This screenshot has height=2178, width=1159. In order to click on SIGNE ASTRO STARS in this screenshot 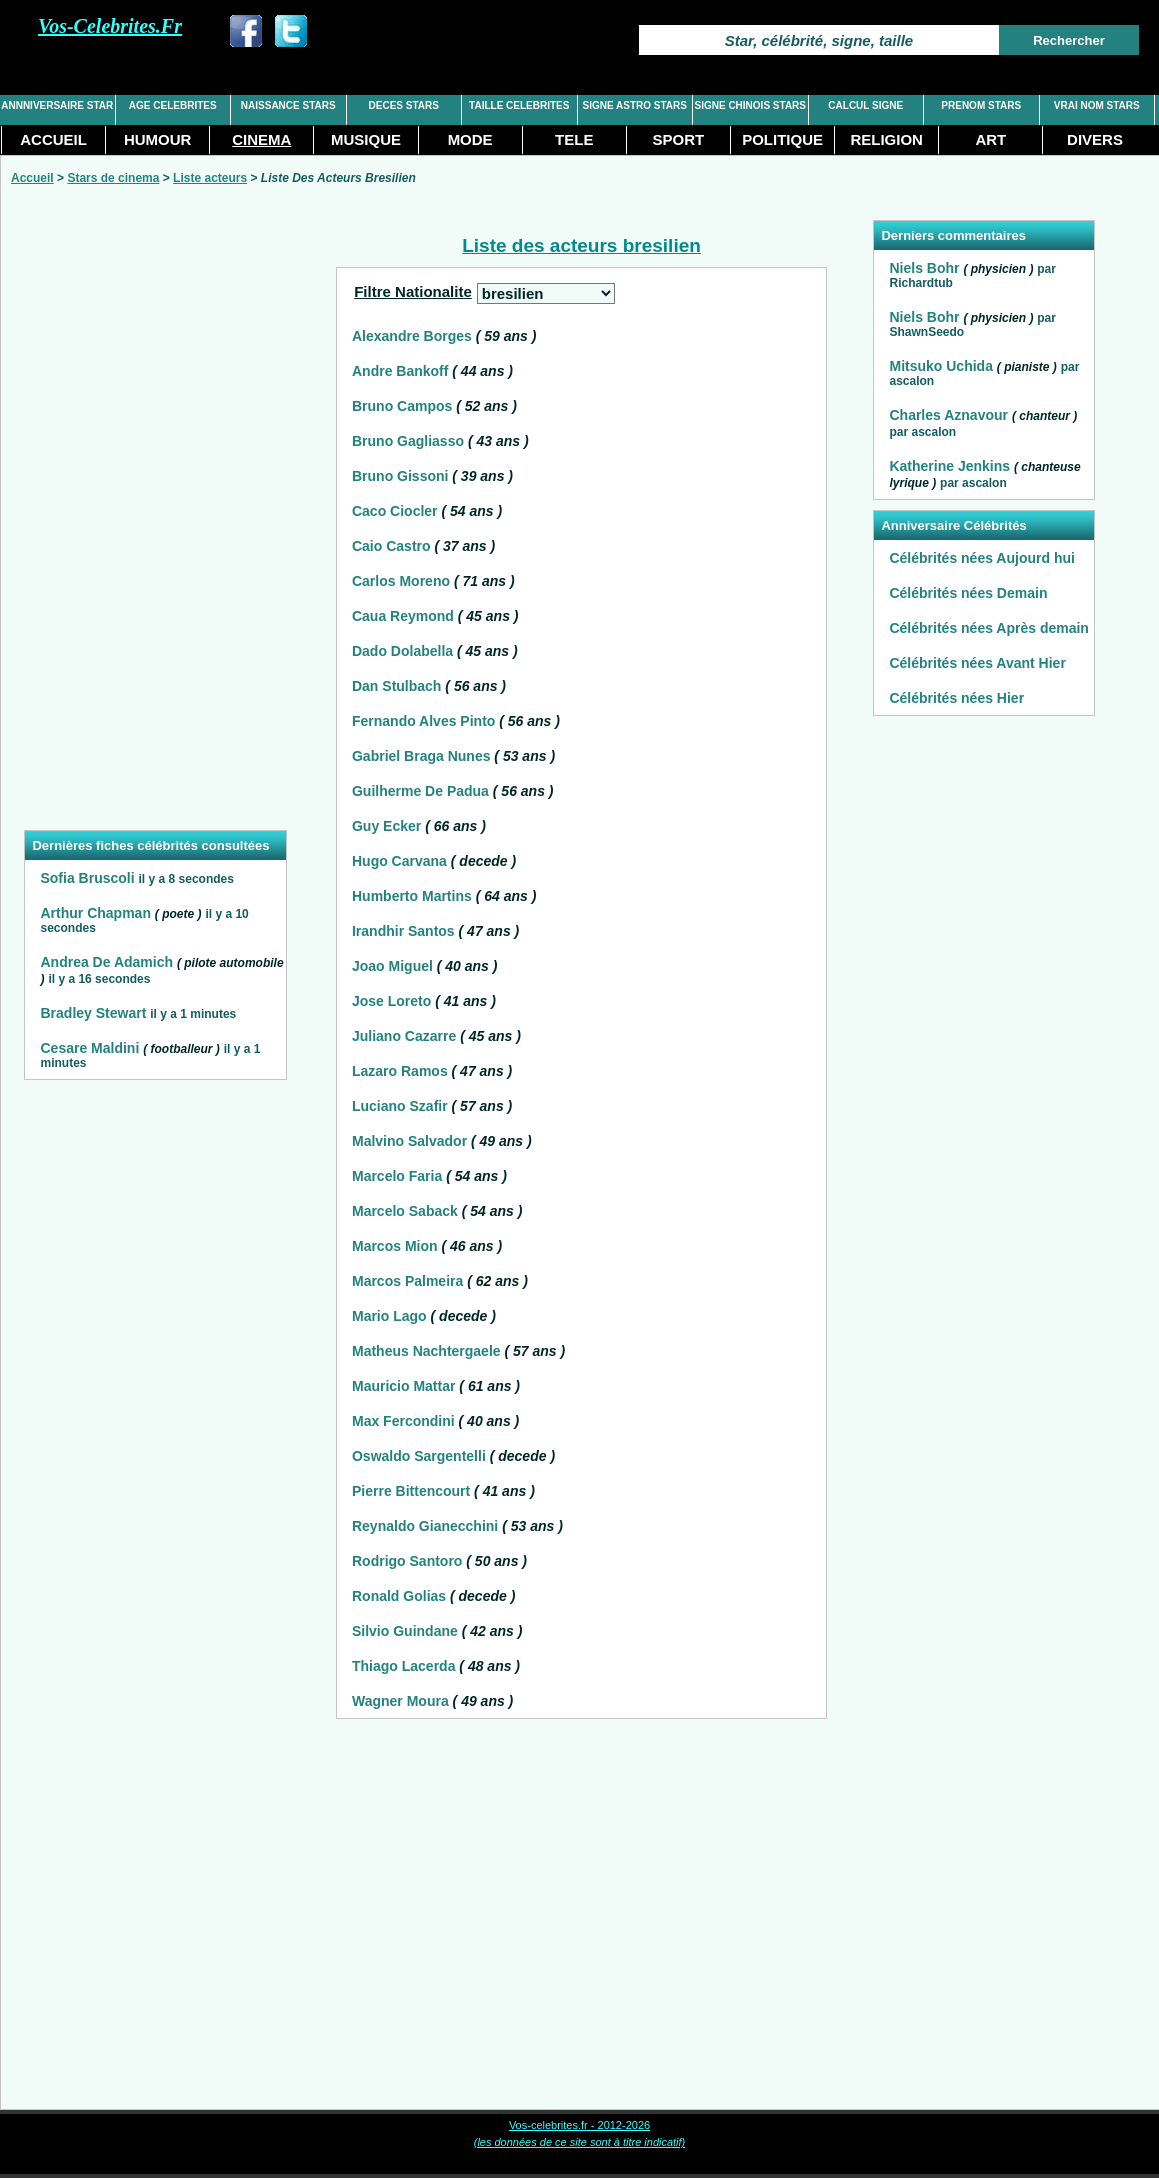, I will do `click(635, 105)`.